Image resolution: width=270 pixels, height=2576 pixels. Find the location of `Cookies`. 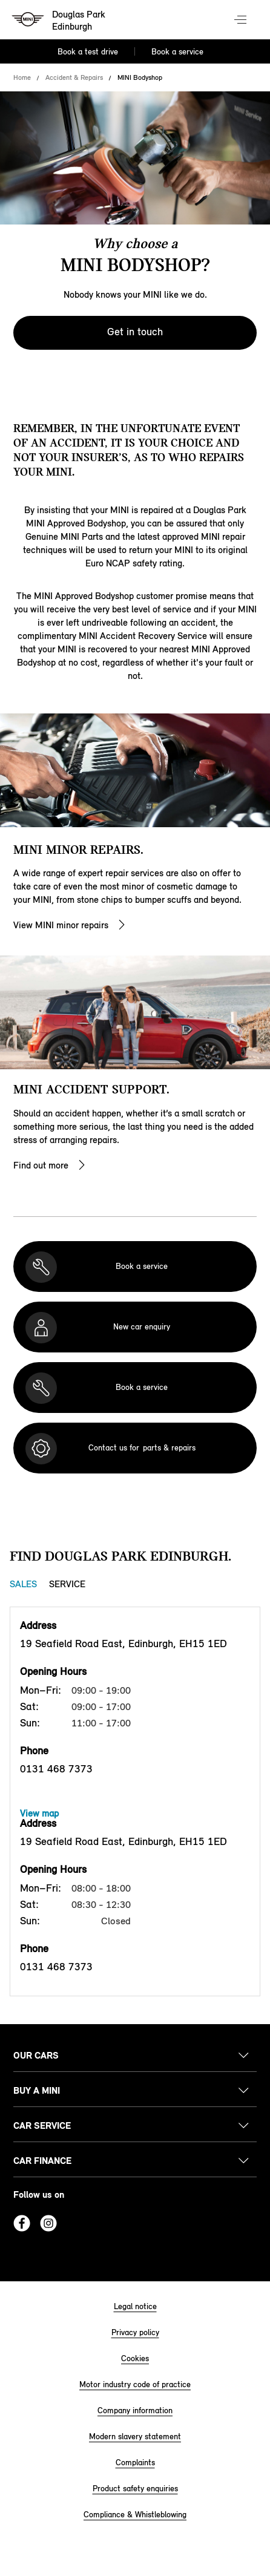

Cookies is located at coordinates (135, 2358).